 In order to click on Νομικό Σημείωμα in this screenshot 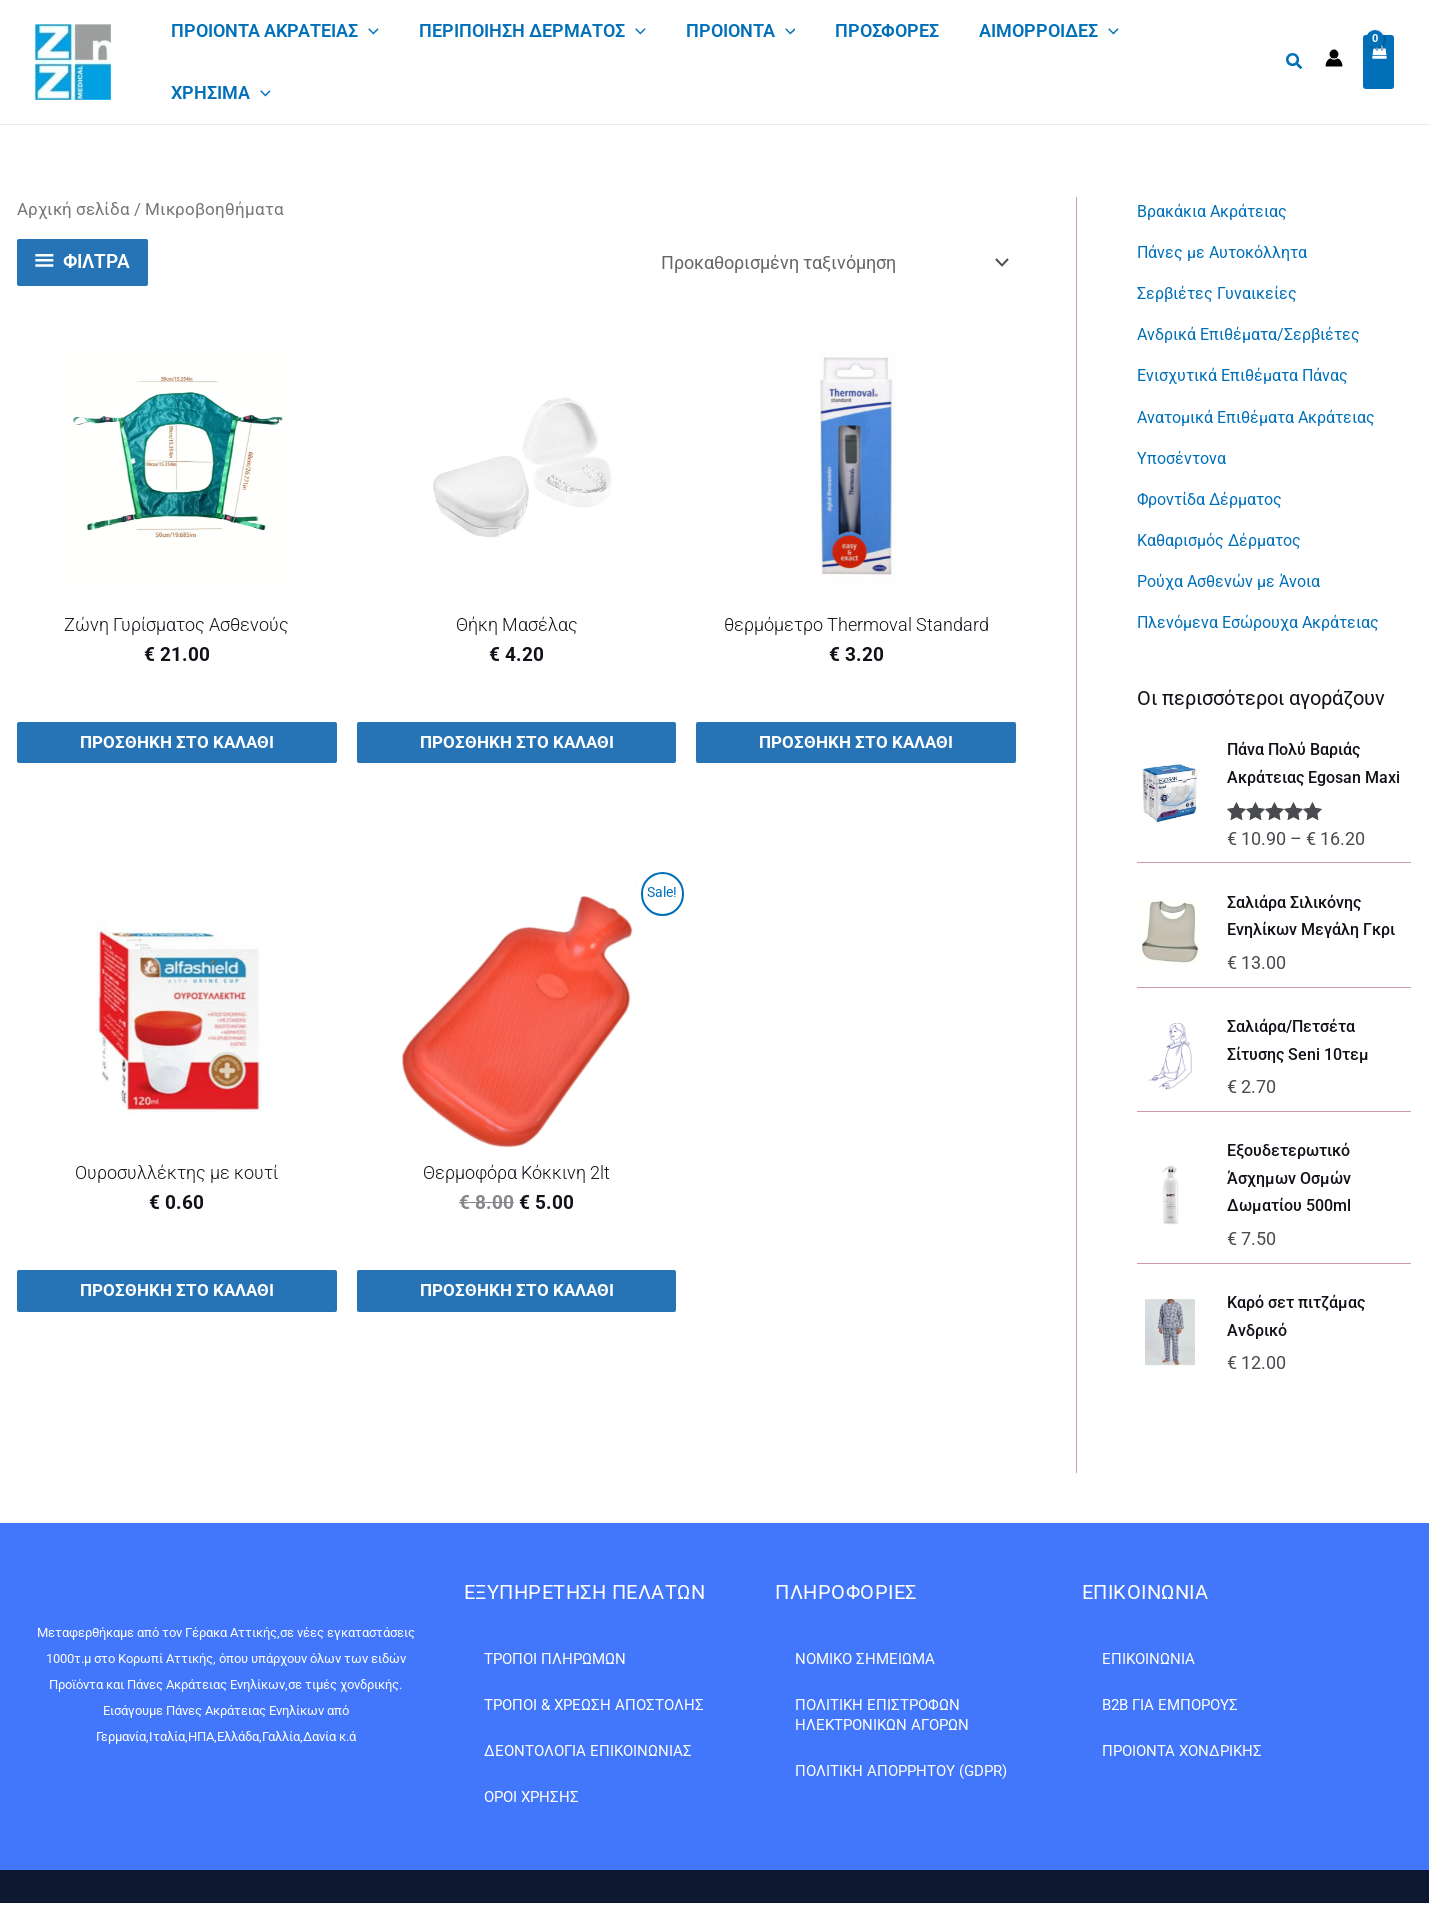, I will do `click(865, 1659)`.